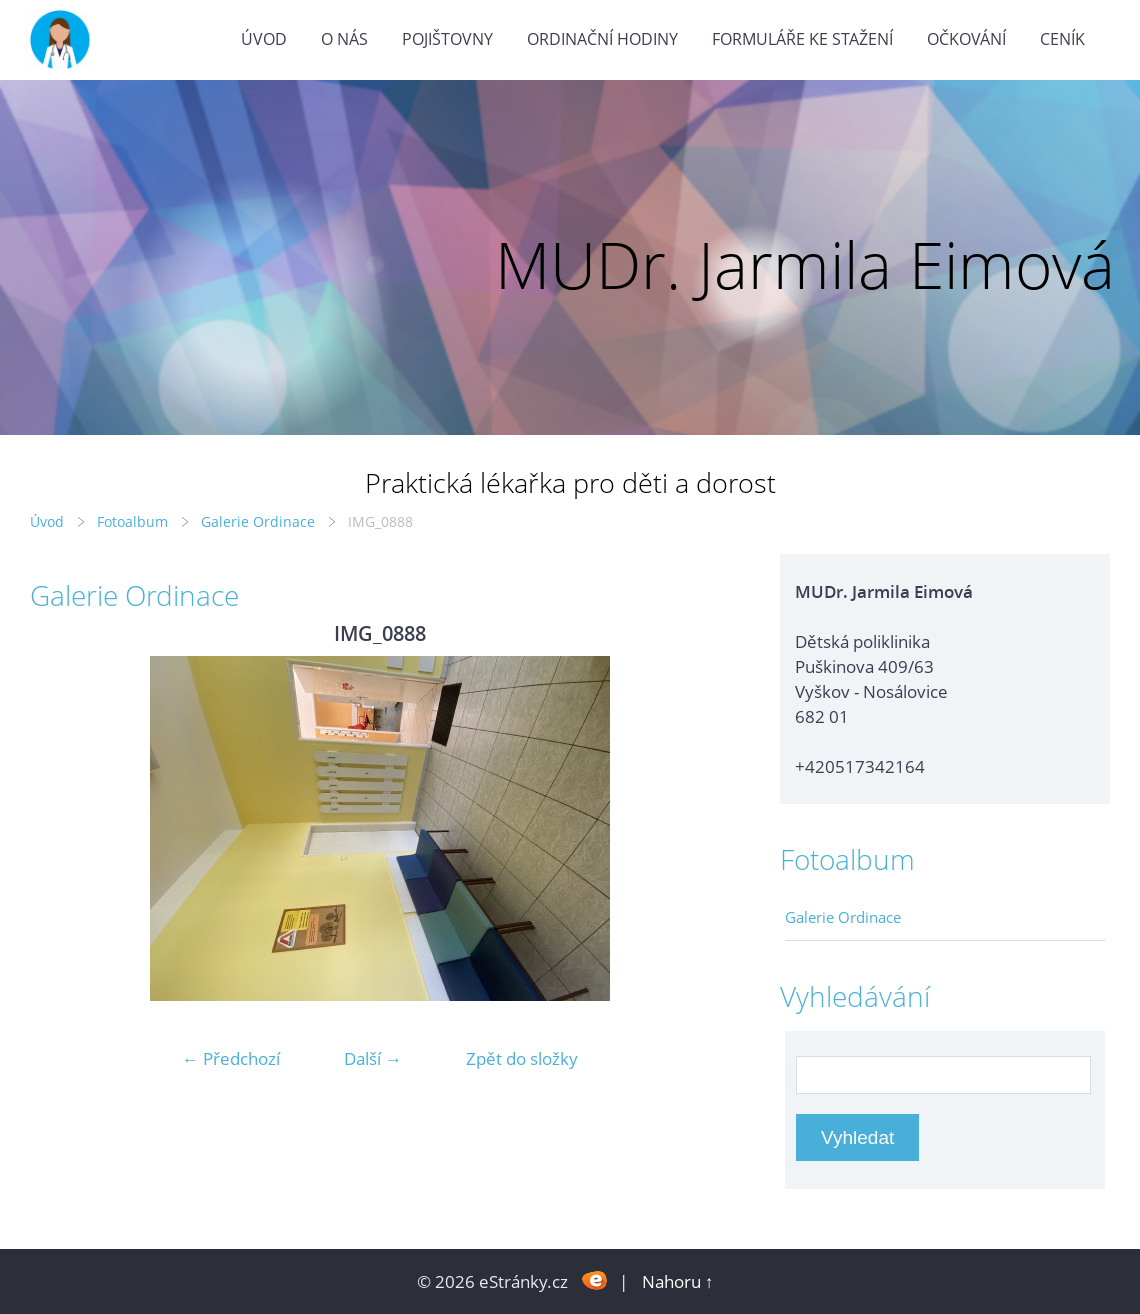 The height and width of the screenshot is (1314, 1140). What do you see at coordinates (447, 39) in the screenshot?
I see `Pojištovny` at bounding box center [447, 39].